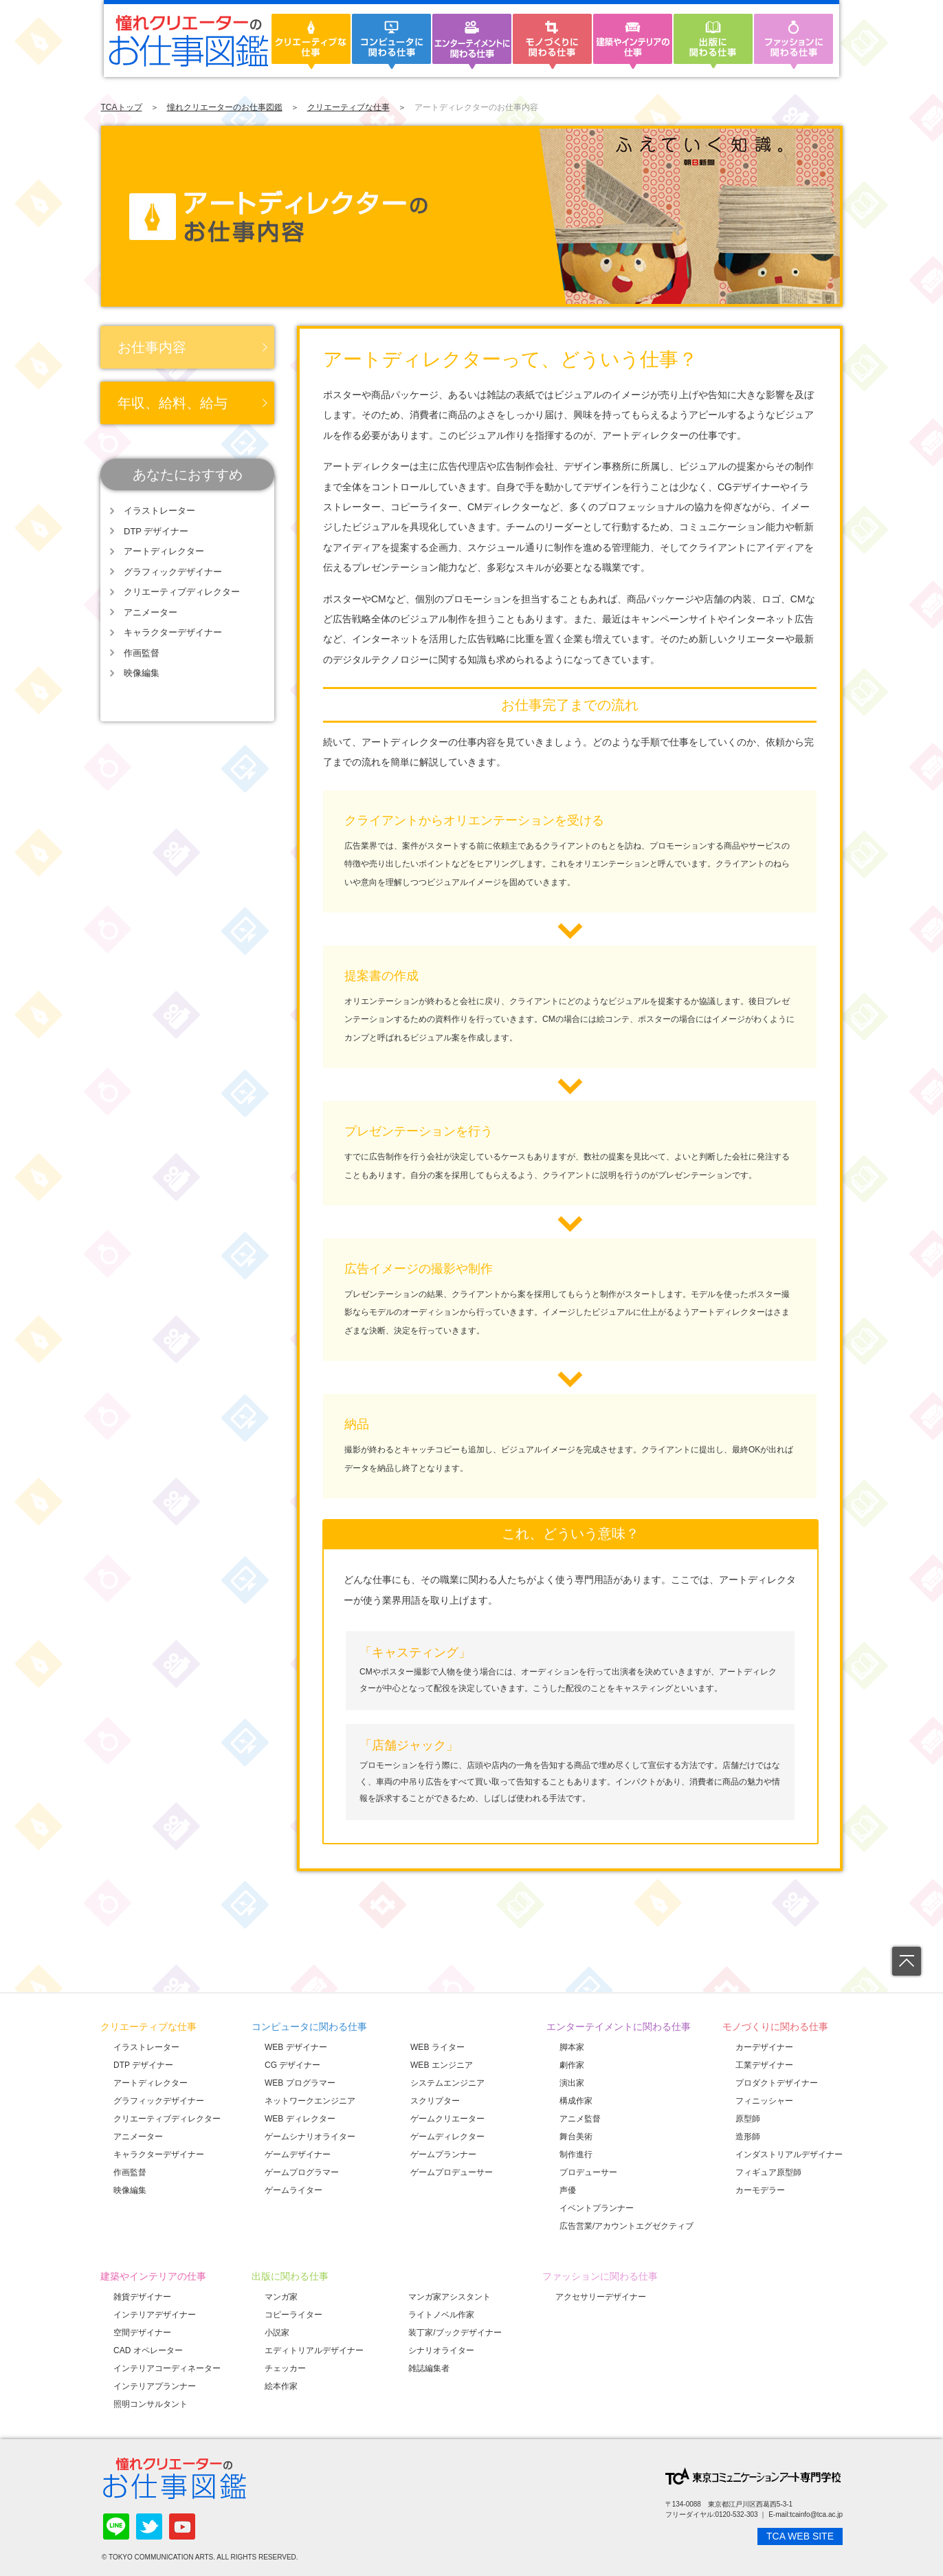 The image size is (943, 2576). What do you see at coordinates (441, 2315) in the screenshot?
I see `ライトノベル作家` at bounding box center [441, 2315].